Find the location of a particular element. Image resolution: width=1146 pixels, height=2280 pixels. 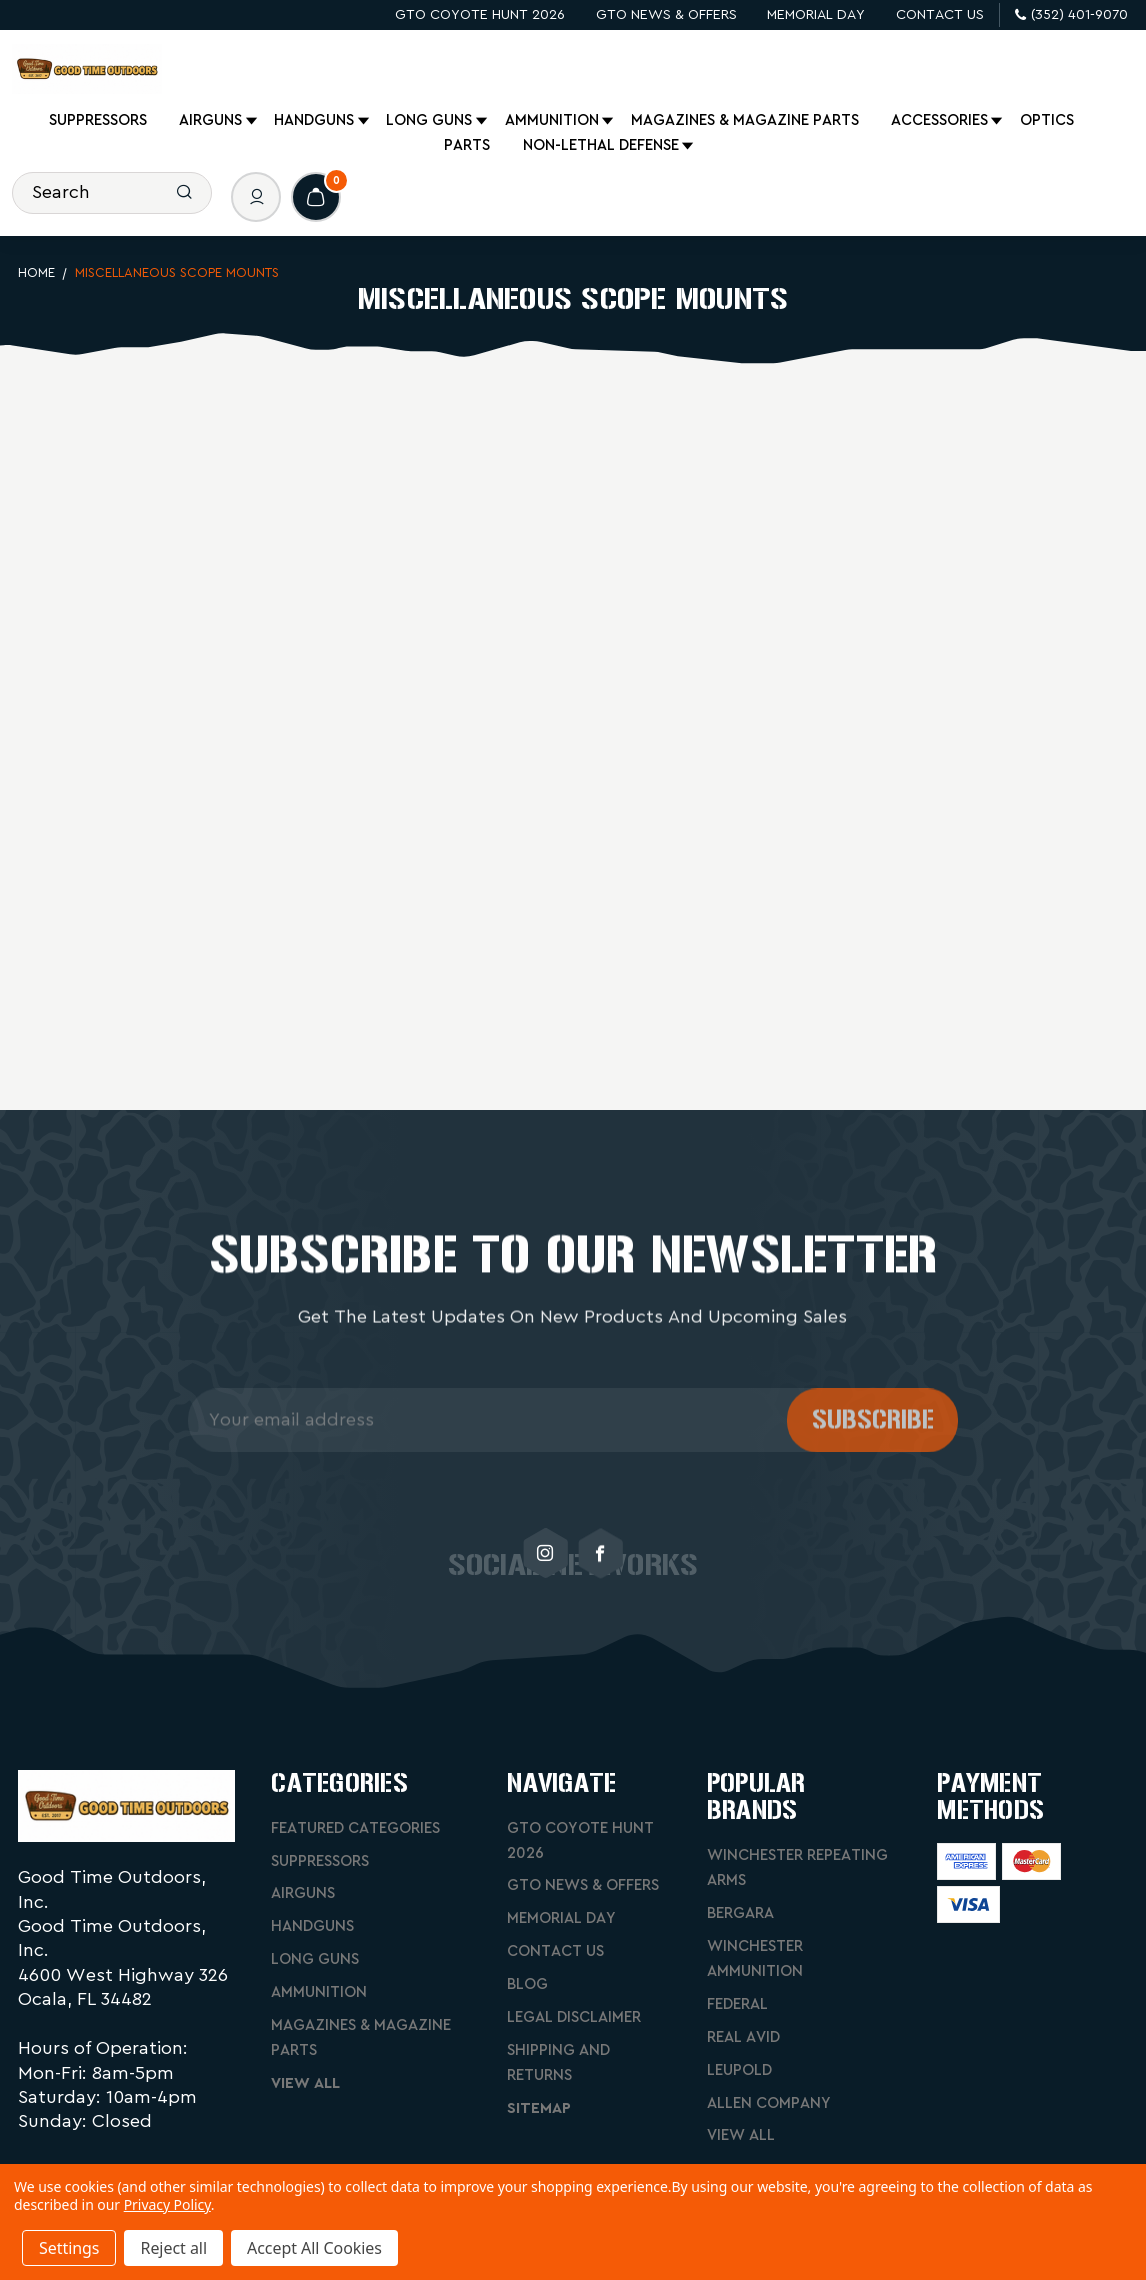

Ammunition is located at coordinates (553, 121).